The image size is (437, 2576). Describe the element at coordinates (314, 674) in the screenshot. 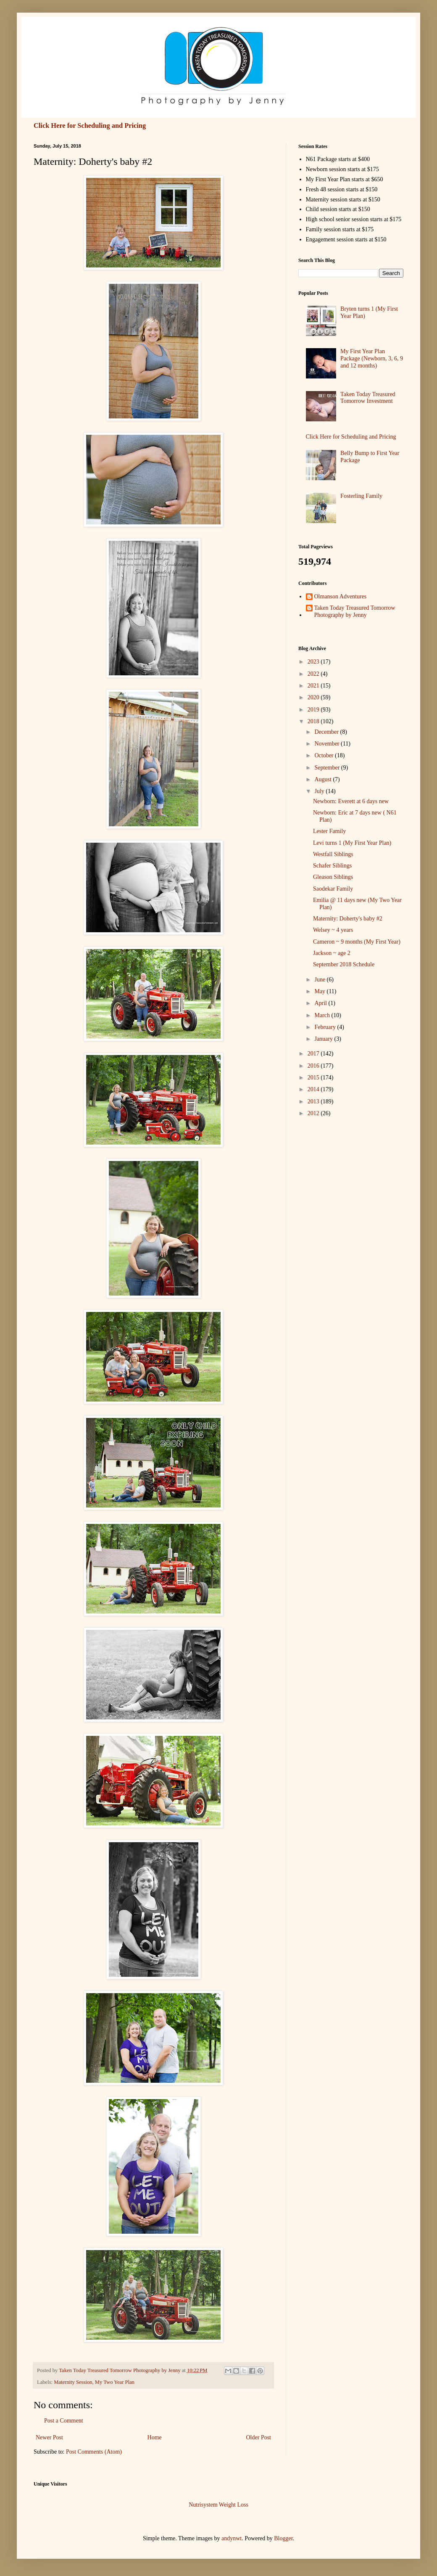

I see `2022` at that location.